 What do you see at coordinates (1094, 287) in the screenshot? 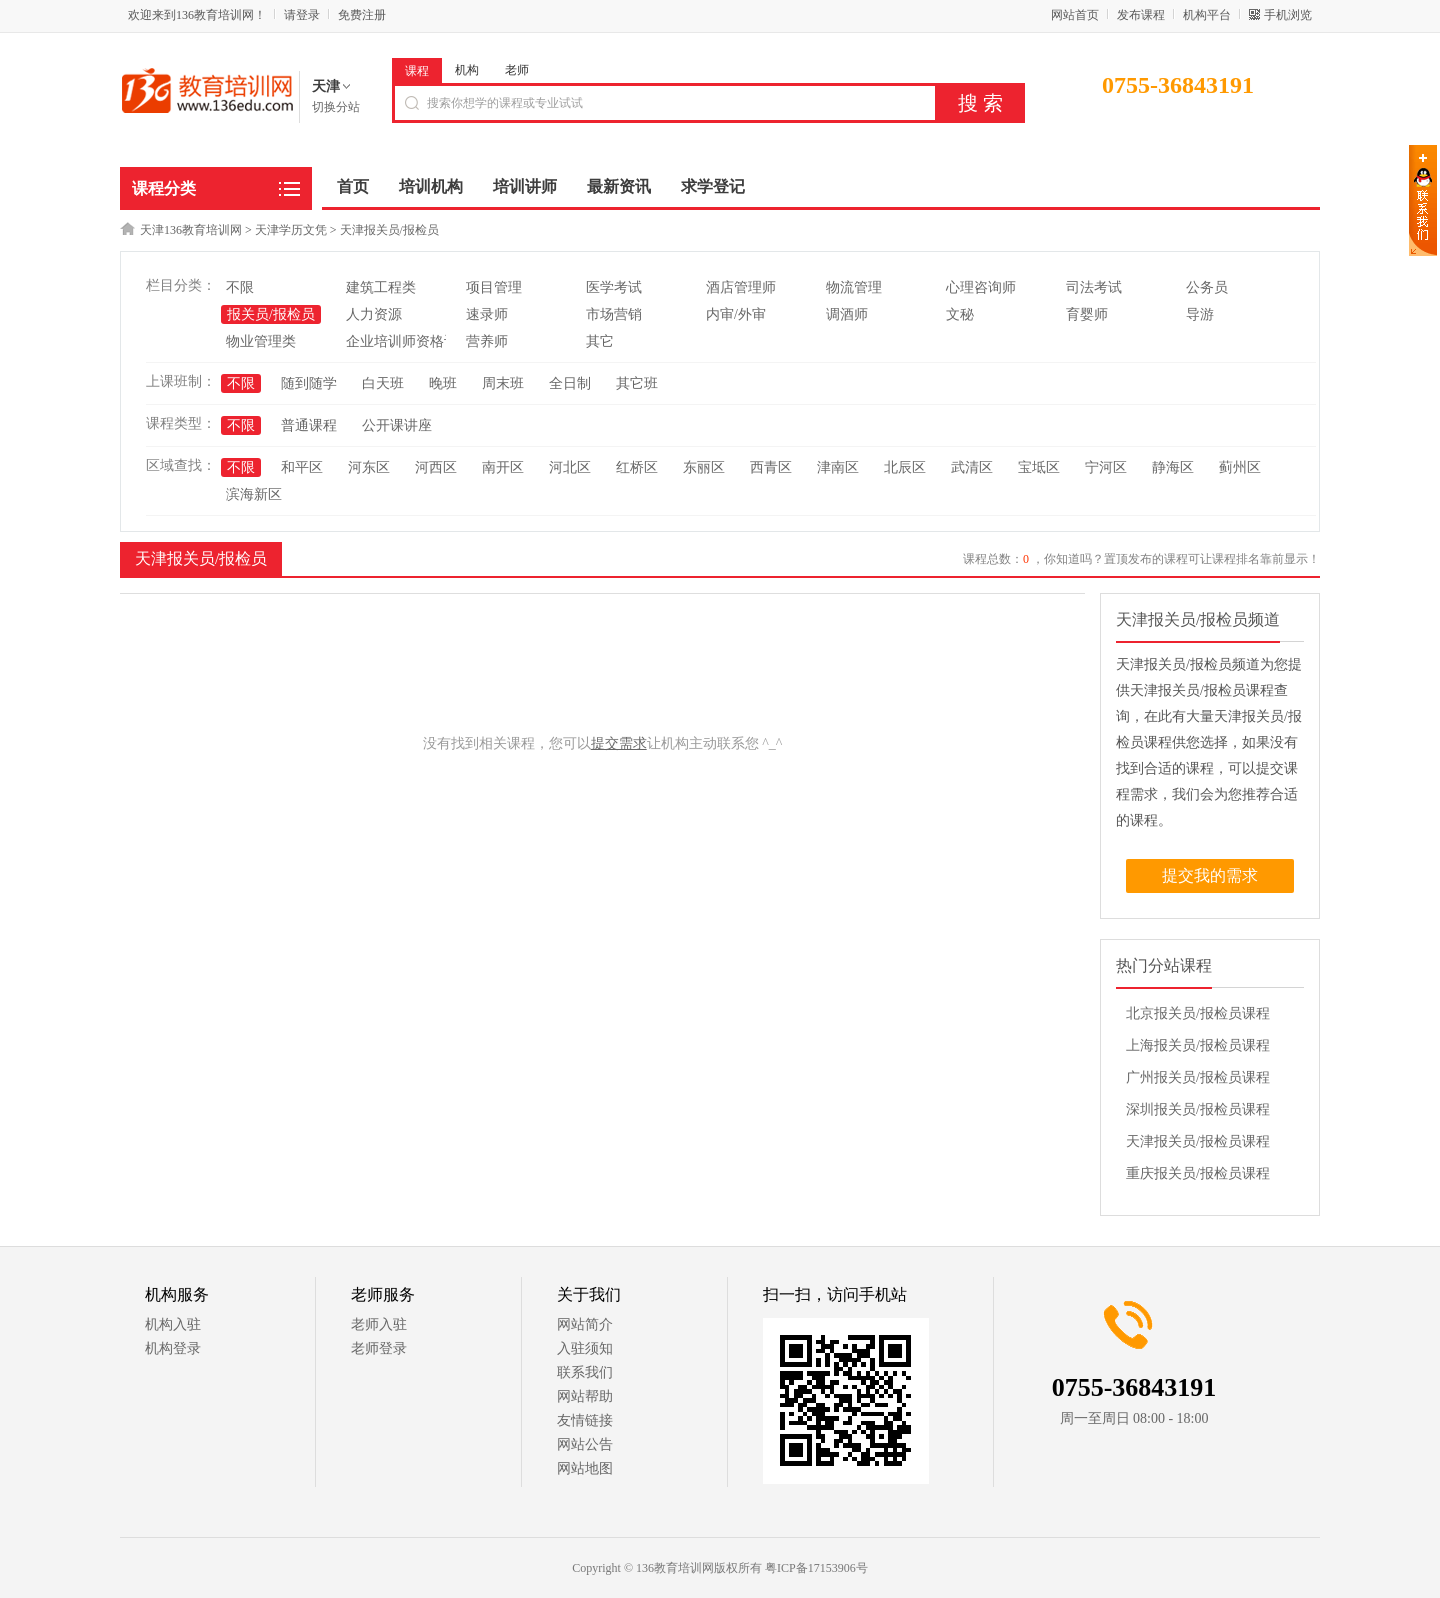
I see `司法考试` at bounding box center [1094, 287].